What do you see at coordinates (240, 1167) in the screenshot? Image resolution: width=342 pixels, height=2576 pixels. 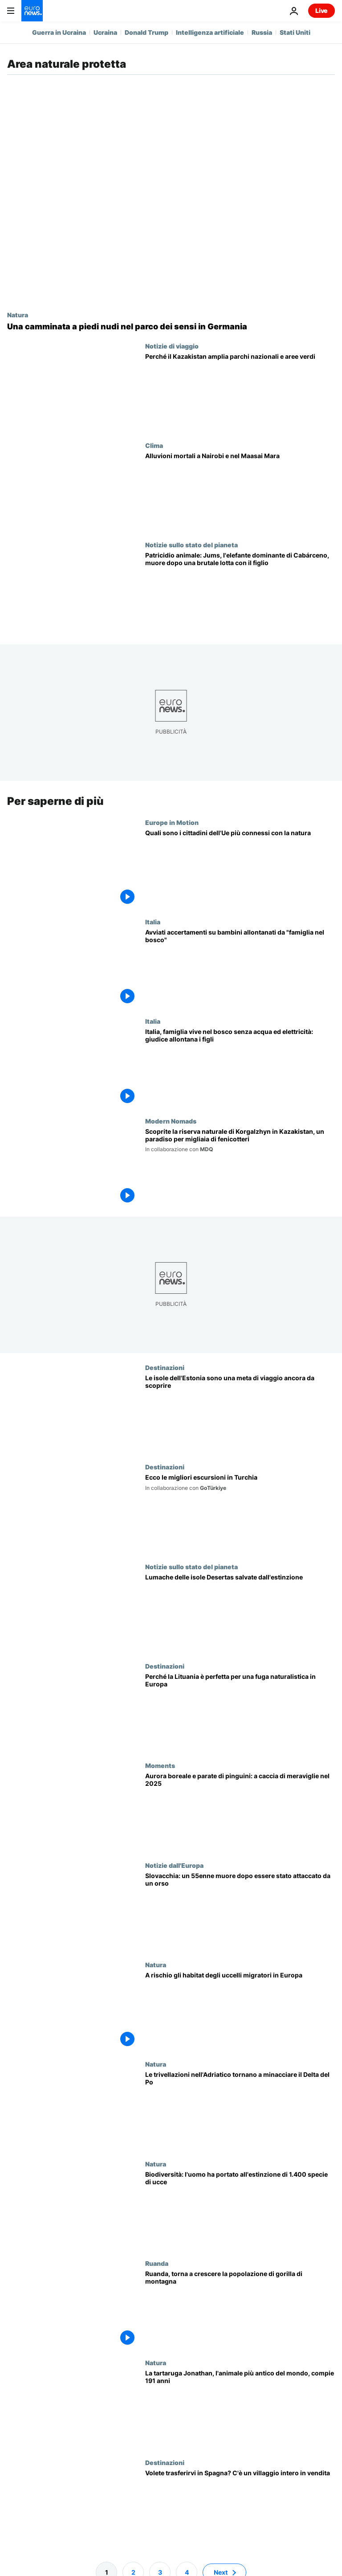 I see `[Scoprite la riserva naturale di Korgalzhyn in Kazakistan, un paradiso per migliaia di fenicotteri]` at bounding box center [240, 1167].